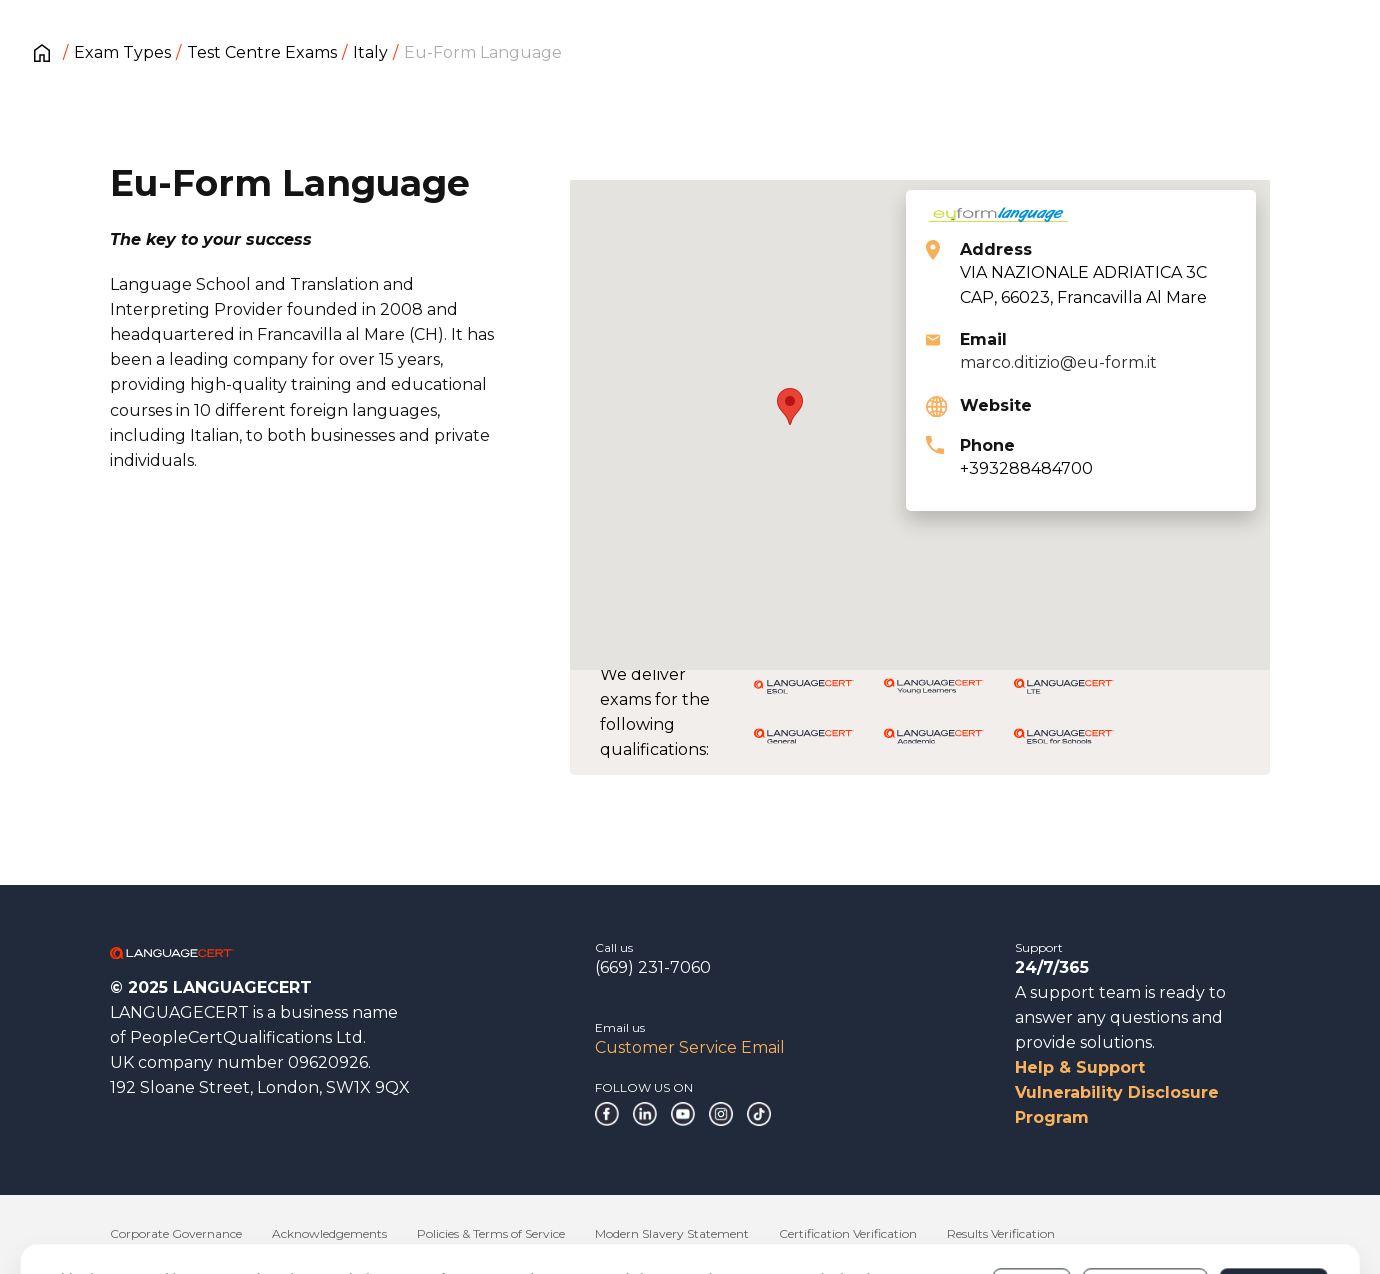 This screenshot has width=1380, height=1274. What do you see at coordinates (370, 52) in the screenshot?
I see `Italy` at bounding box center [370, 52].